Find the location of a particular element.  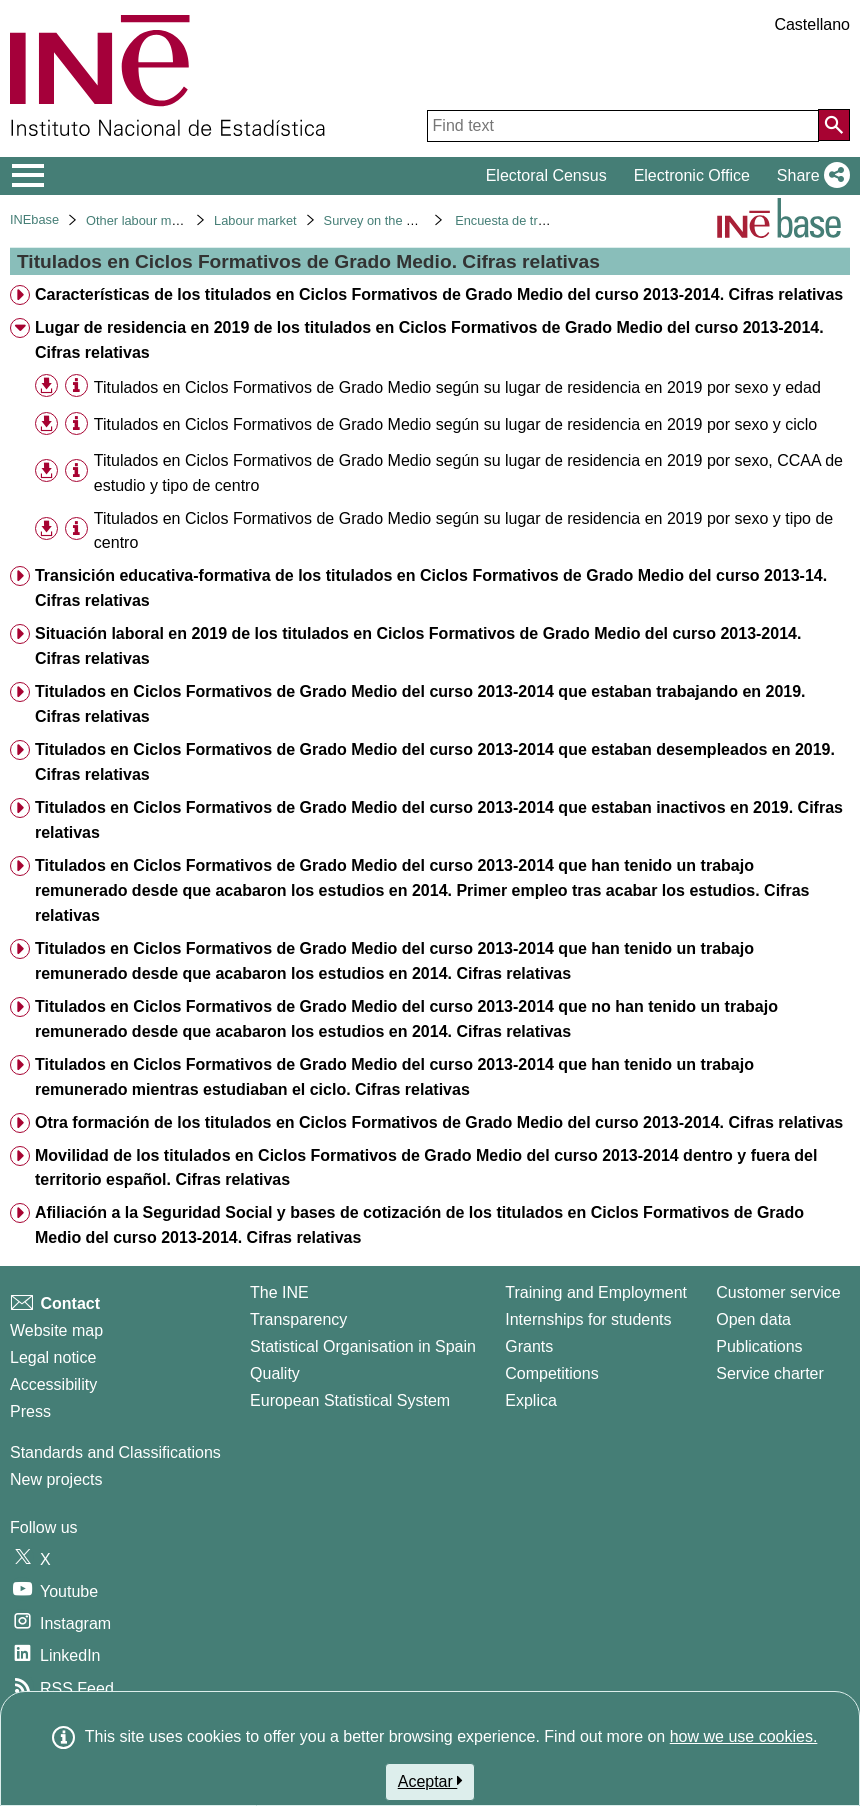

Standards and Classifications is located at coordinates (115, 1452).